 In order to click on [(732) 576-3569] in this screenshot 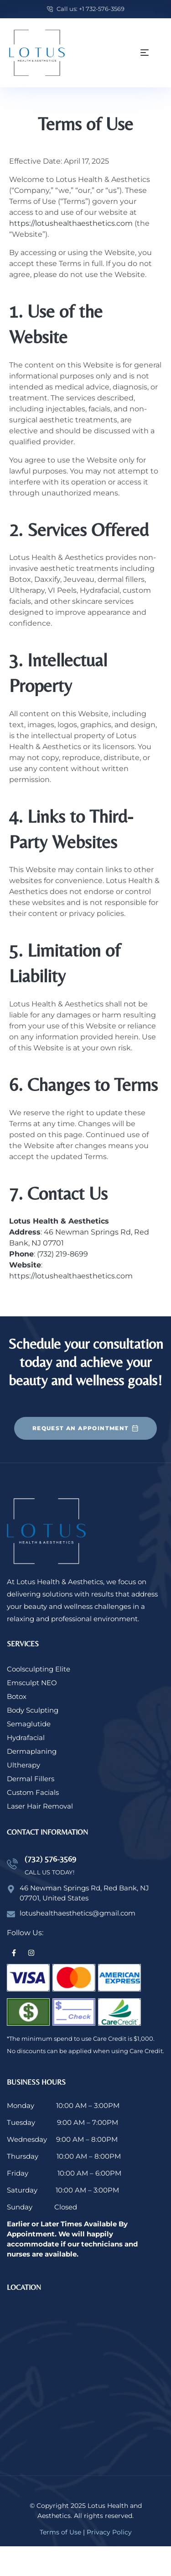, I will do `click(12, 1863)`.